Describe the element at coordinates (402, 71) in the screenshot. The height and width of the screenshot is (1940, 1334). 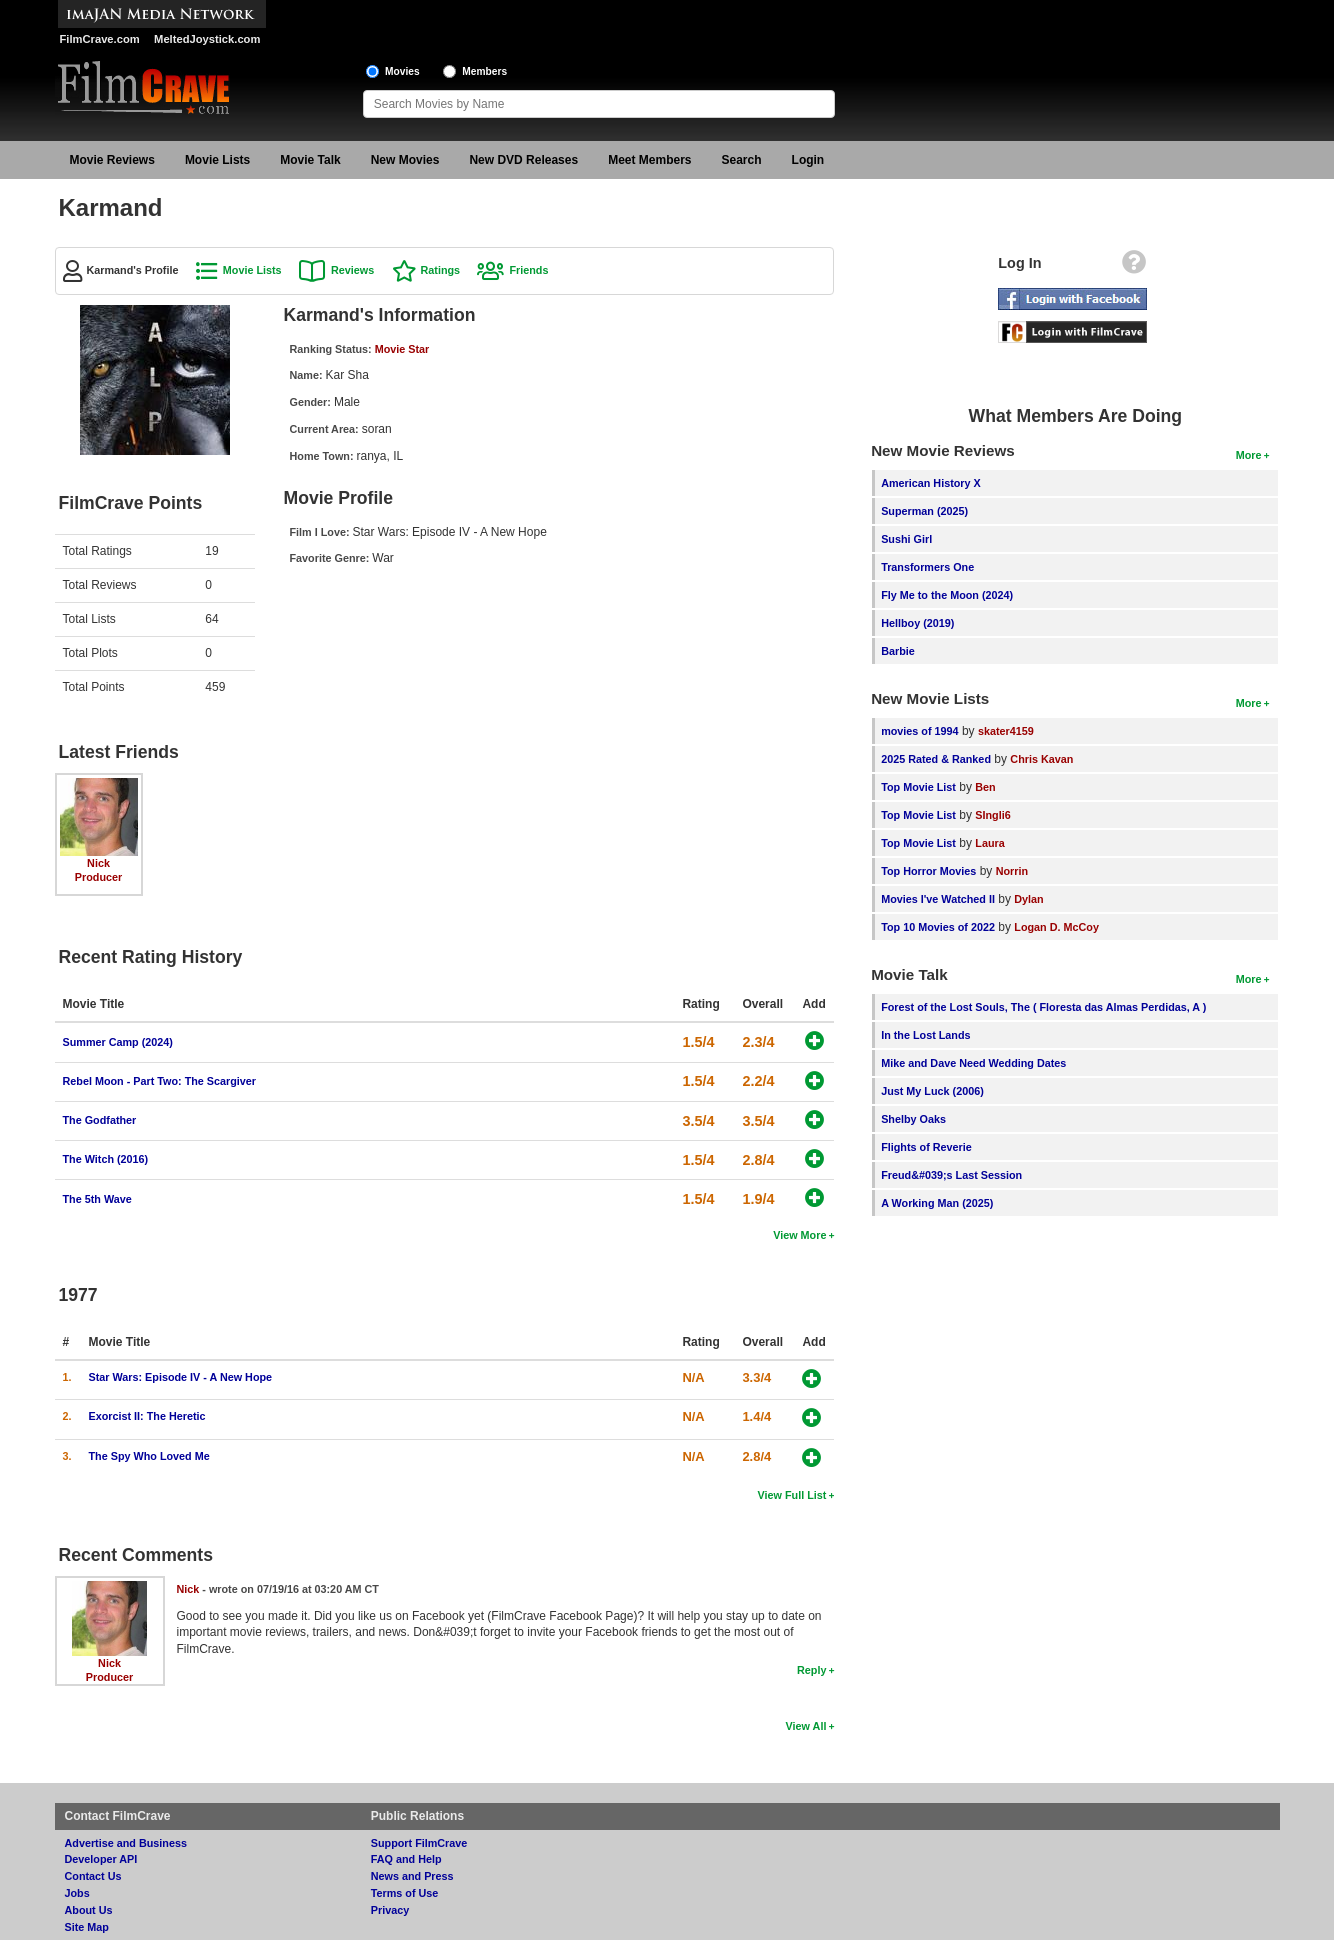
I see `Movies` at that location.